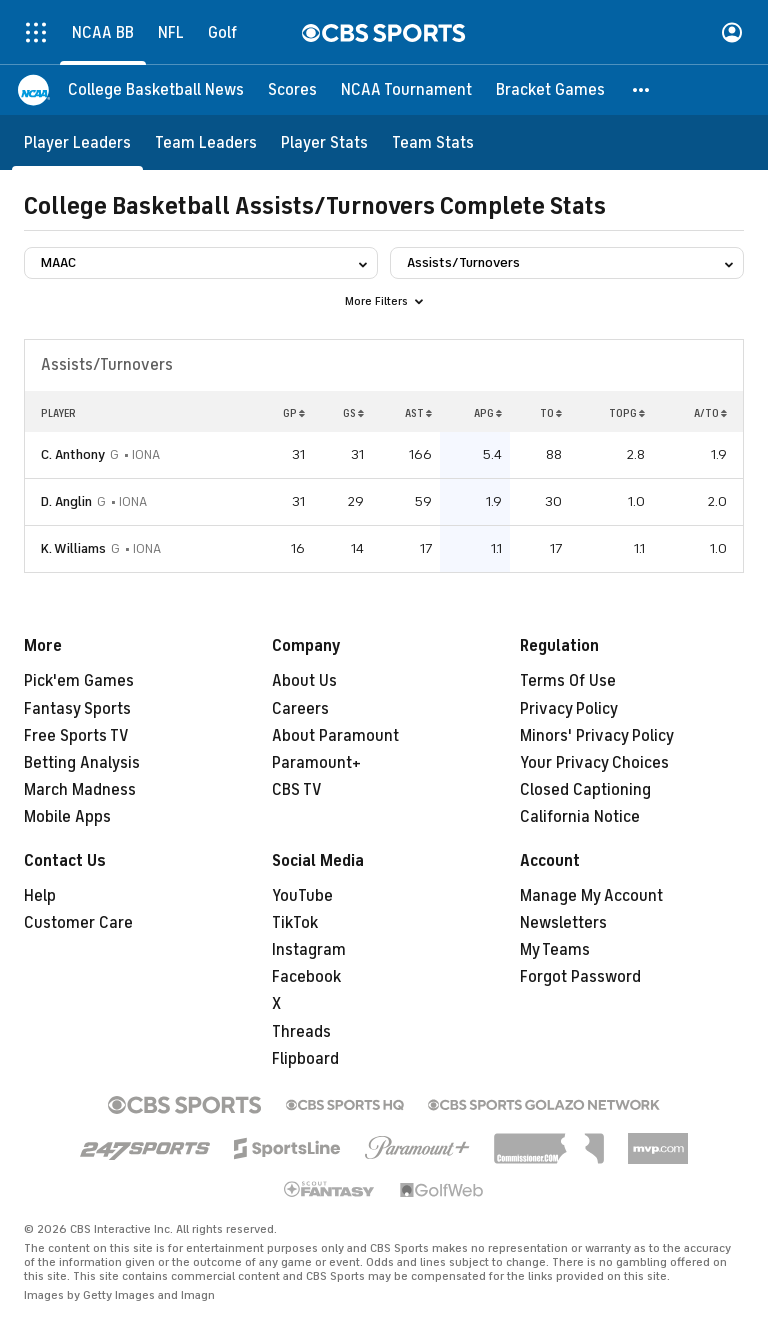 The width and height of the screenshot is (768, 1326). Describe the element at coordinates (568, 681) in the screenshot. I see `Terms Of Use` at that location.